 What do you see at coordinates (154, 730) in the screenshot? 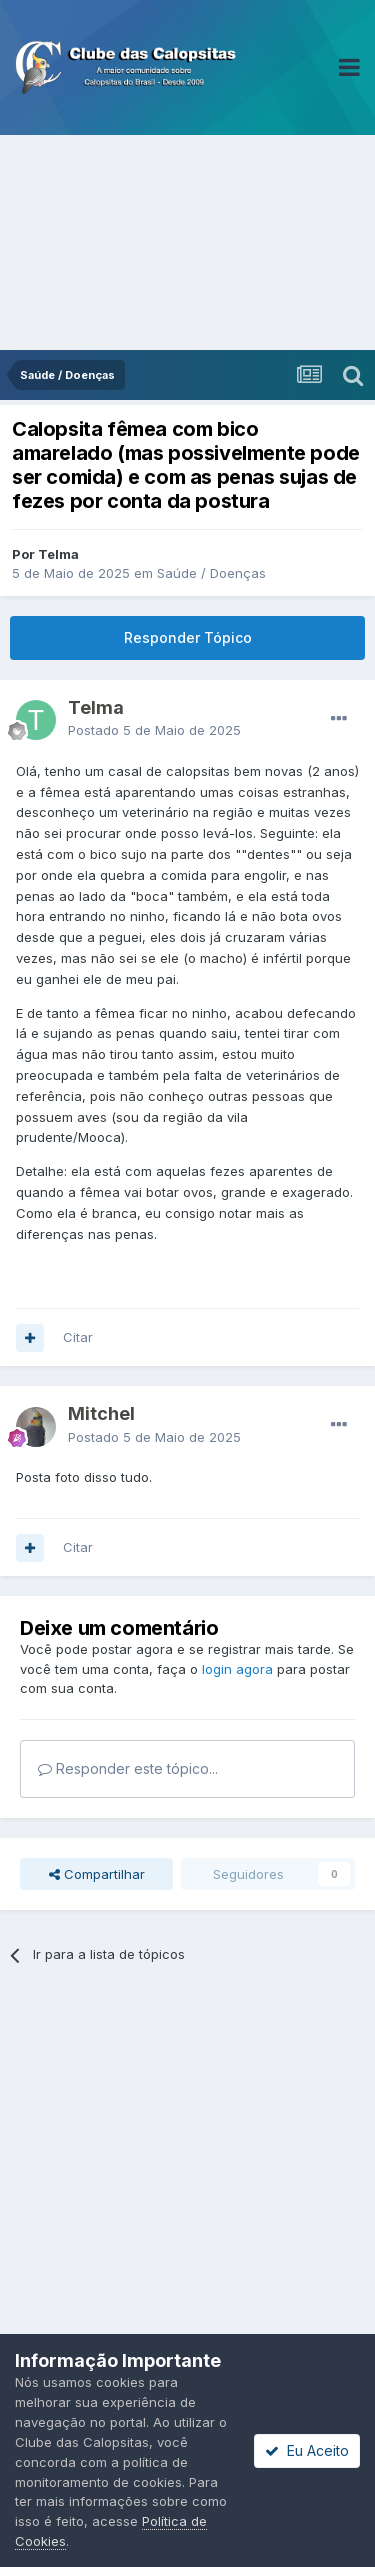
I see `Postado` at bounding box center [154, 730].